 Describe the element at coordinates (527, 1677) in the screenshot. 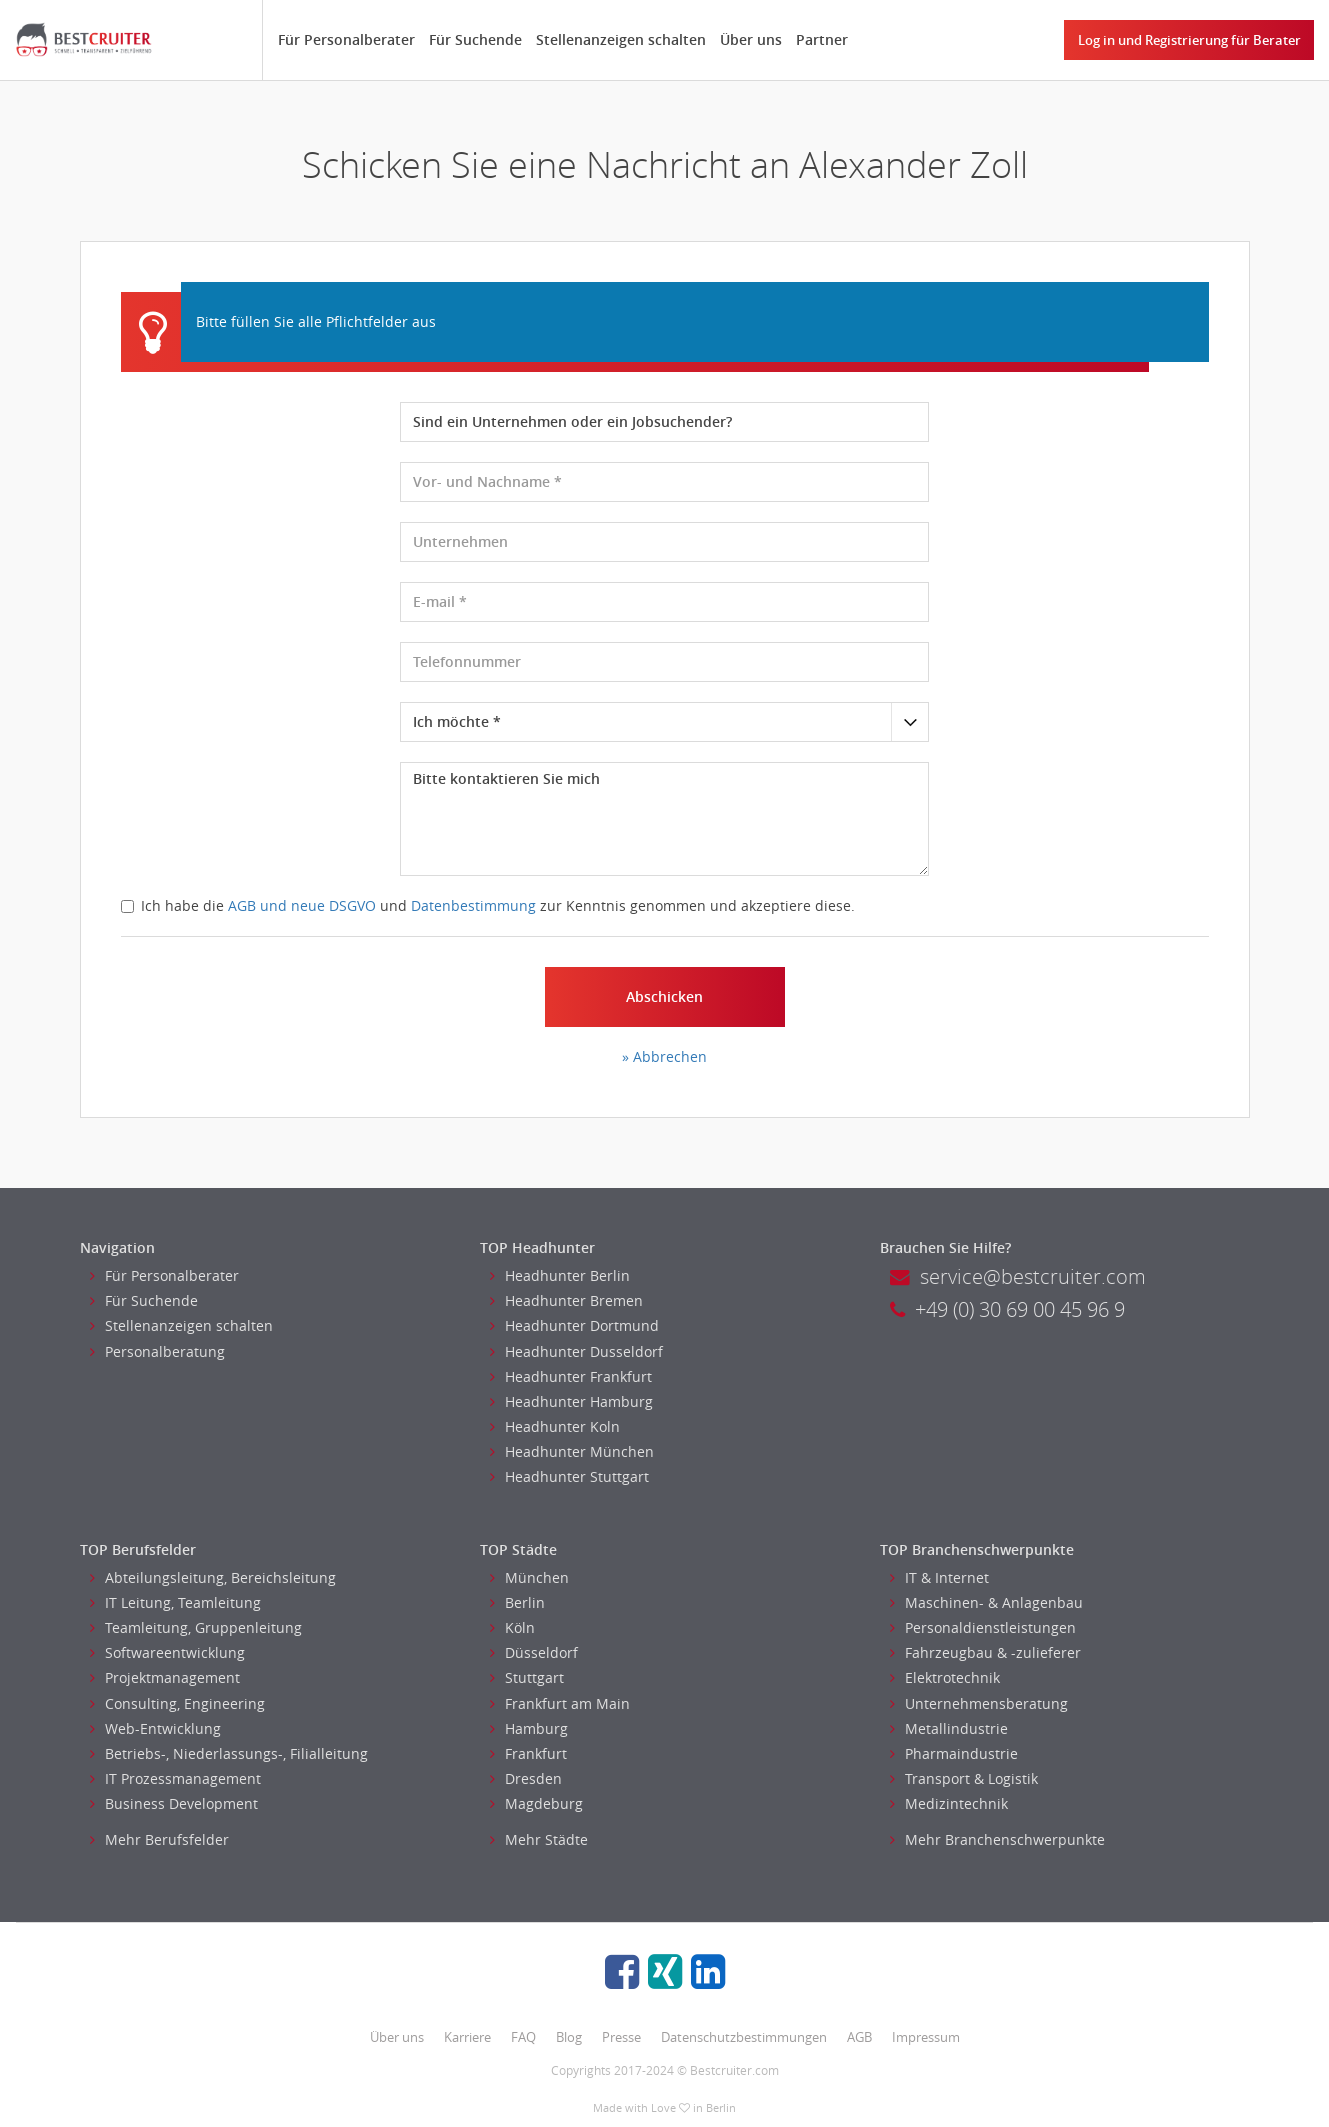

I see `Stuttgart` at that location.